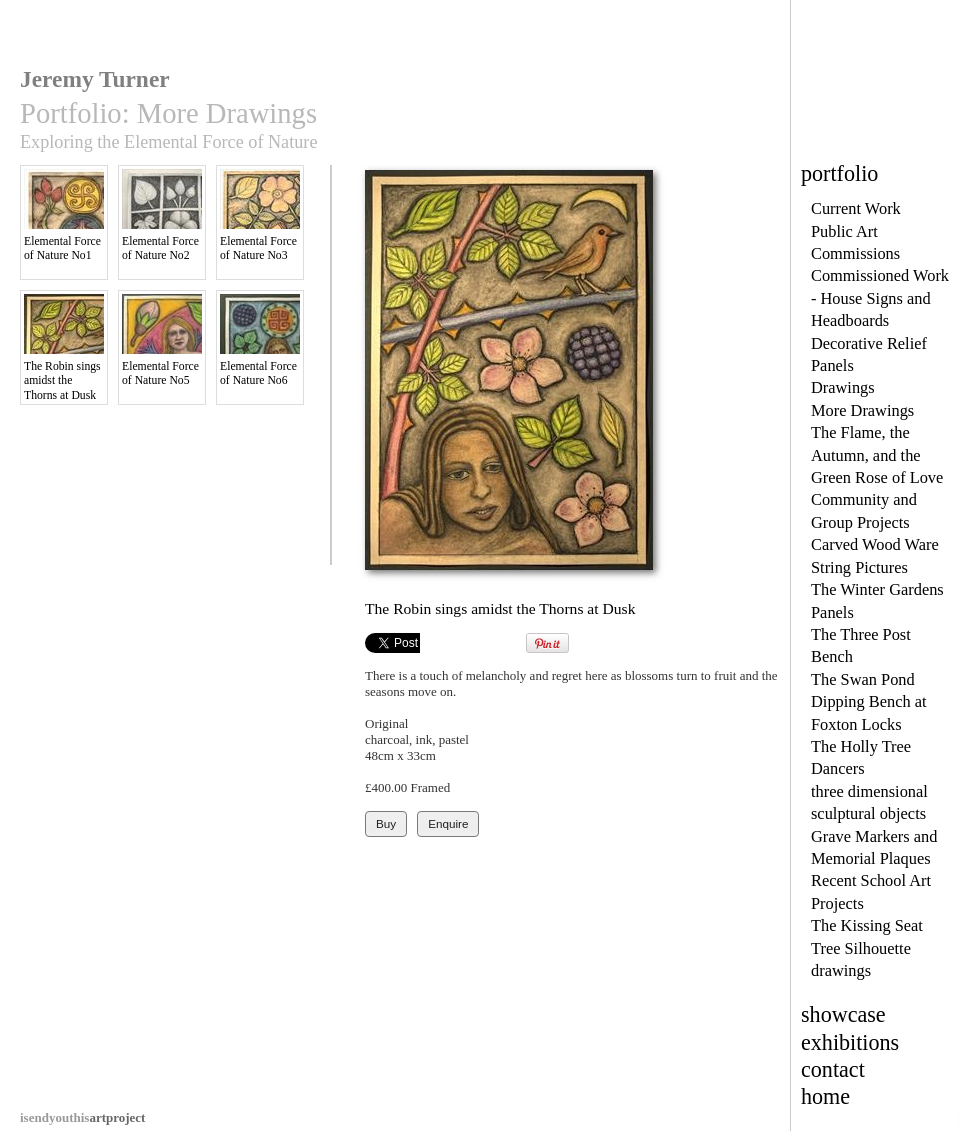 The width and height of the screenshot is (960, 1131). I want to click on Elemental Force of Nature No3, so click(260, 215).